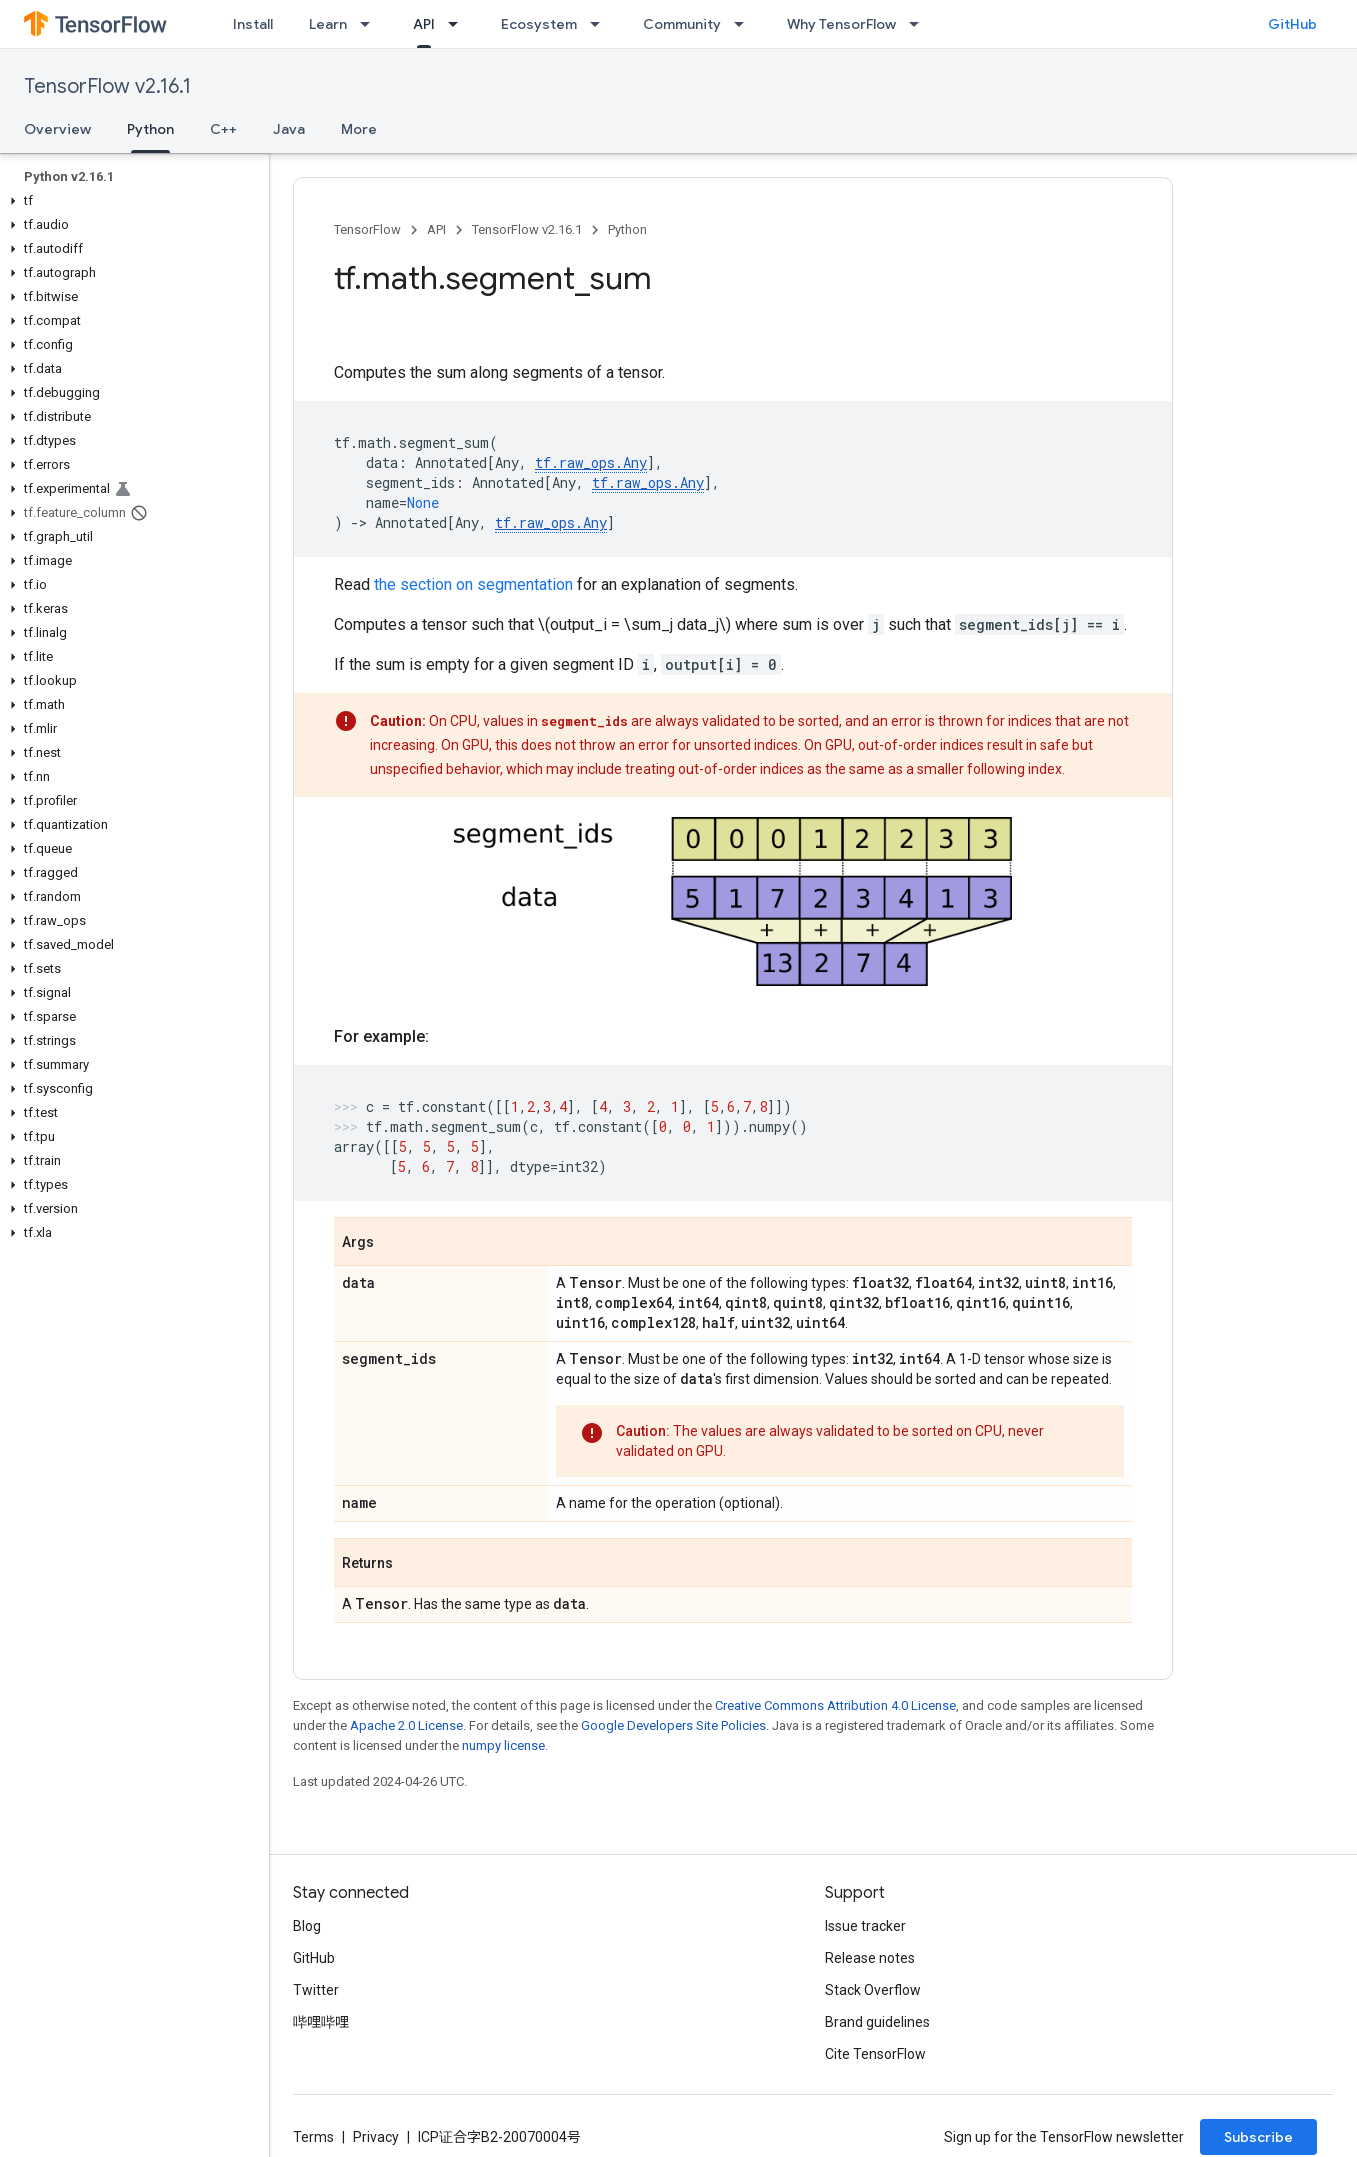 The height and width of the screenshot is (2157, 1357). What do you see at coordinates (359, 129) in the screenshot?
I see `More` at bounding box center [359, 129].